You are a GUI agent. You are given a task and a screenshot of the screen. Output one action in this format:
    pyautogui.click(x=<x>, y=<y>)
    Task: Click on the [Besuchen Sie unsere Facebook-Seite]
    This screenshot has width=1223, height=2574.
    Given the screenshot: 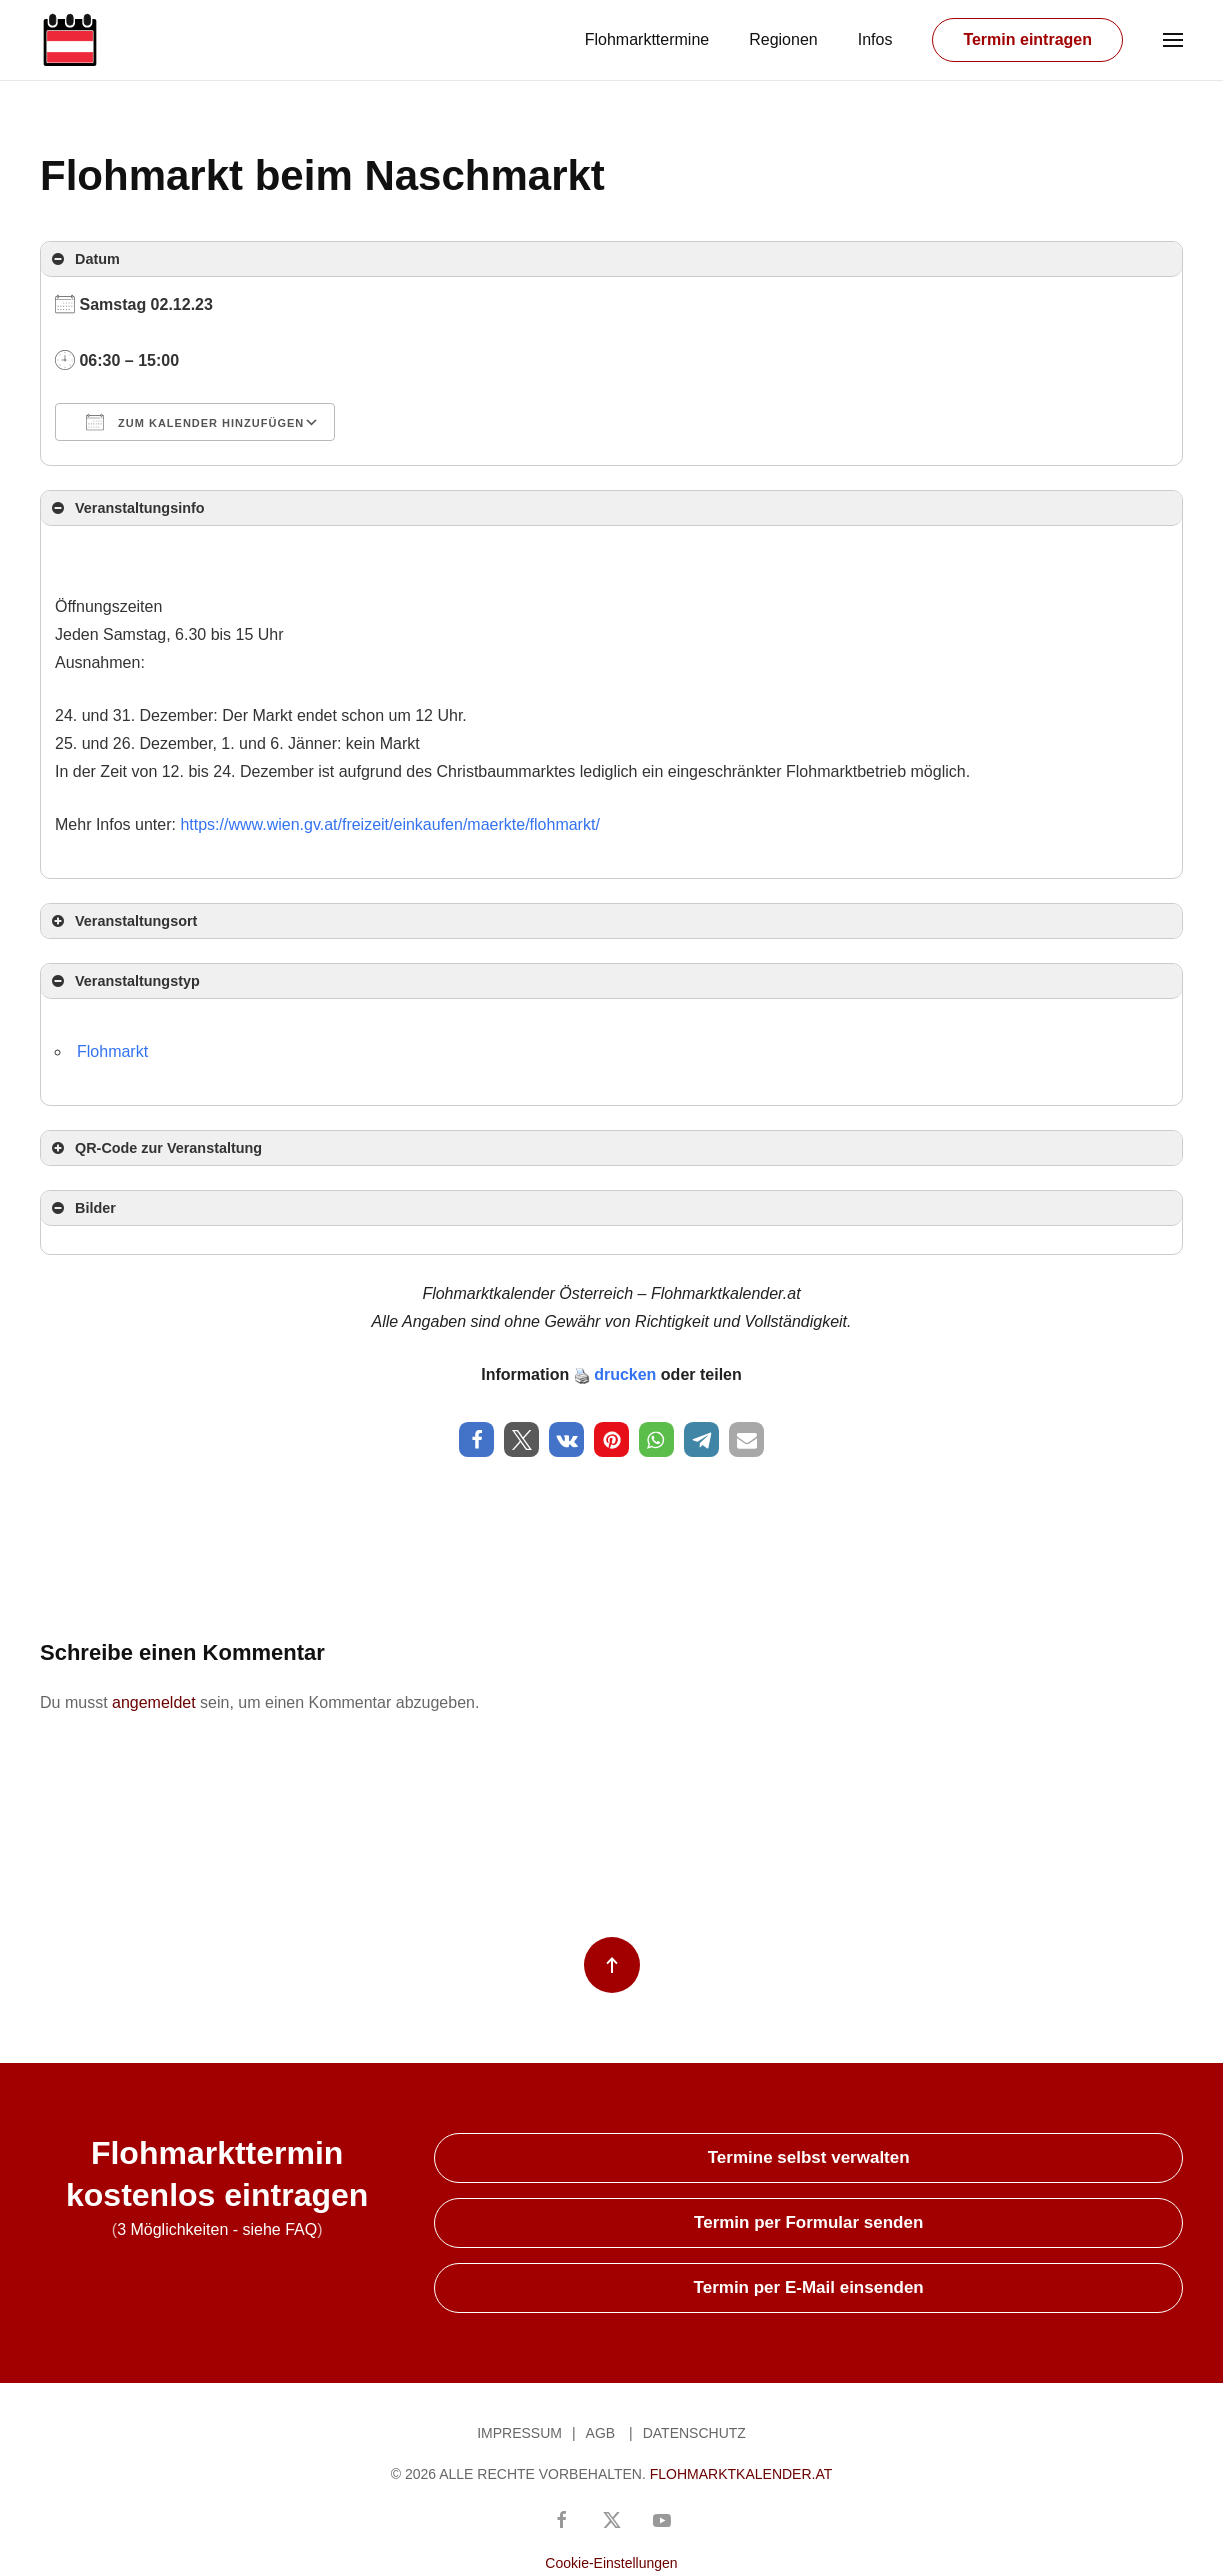 What is the action you would take?
    pyautogui.click(x=562, y=2518)
    